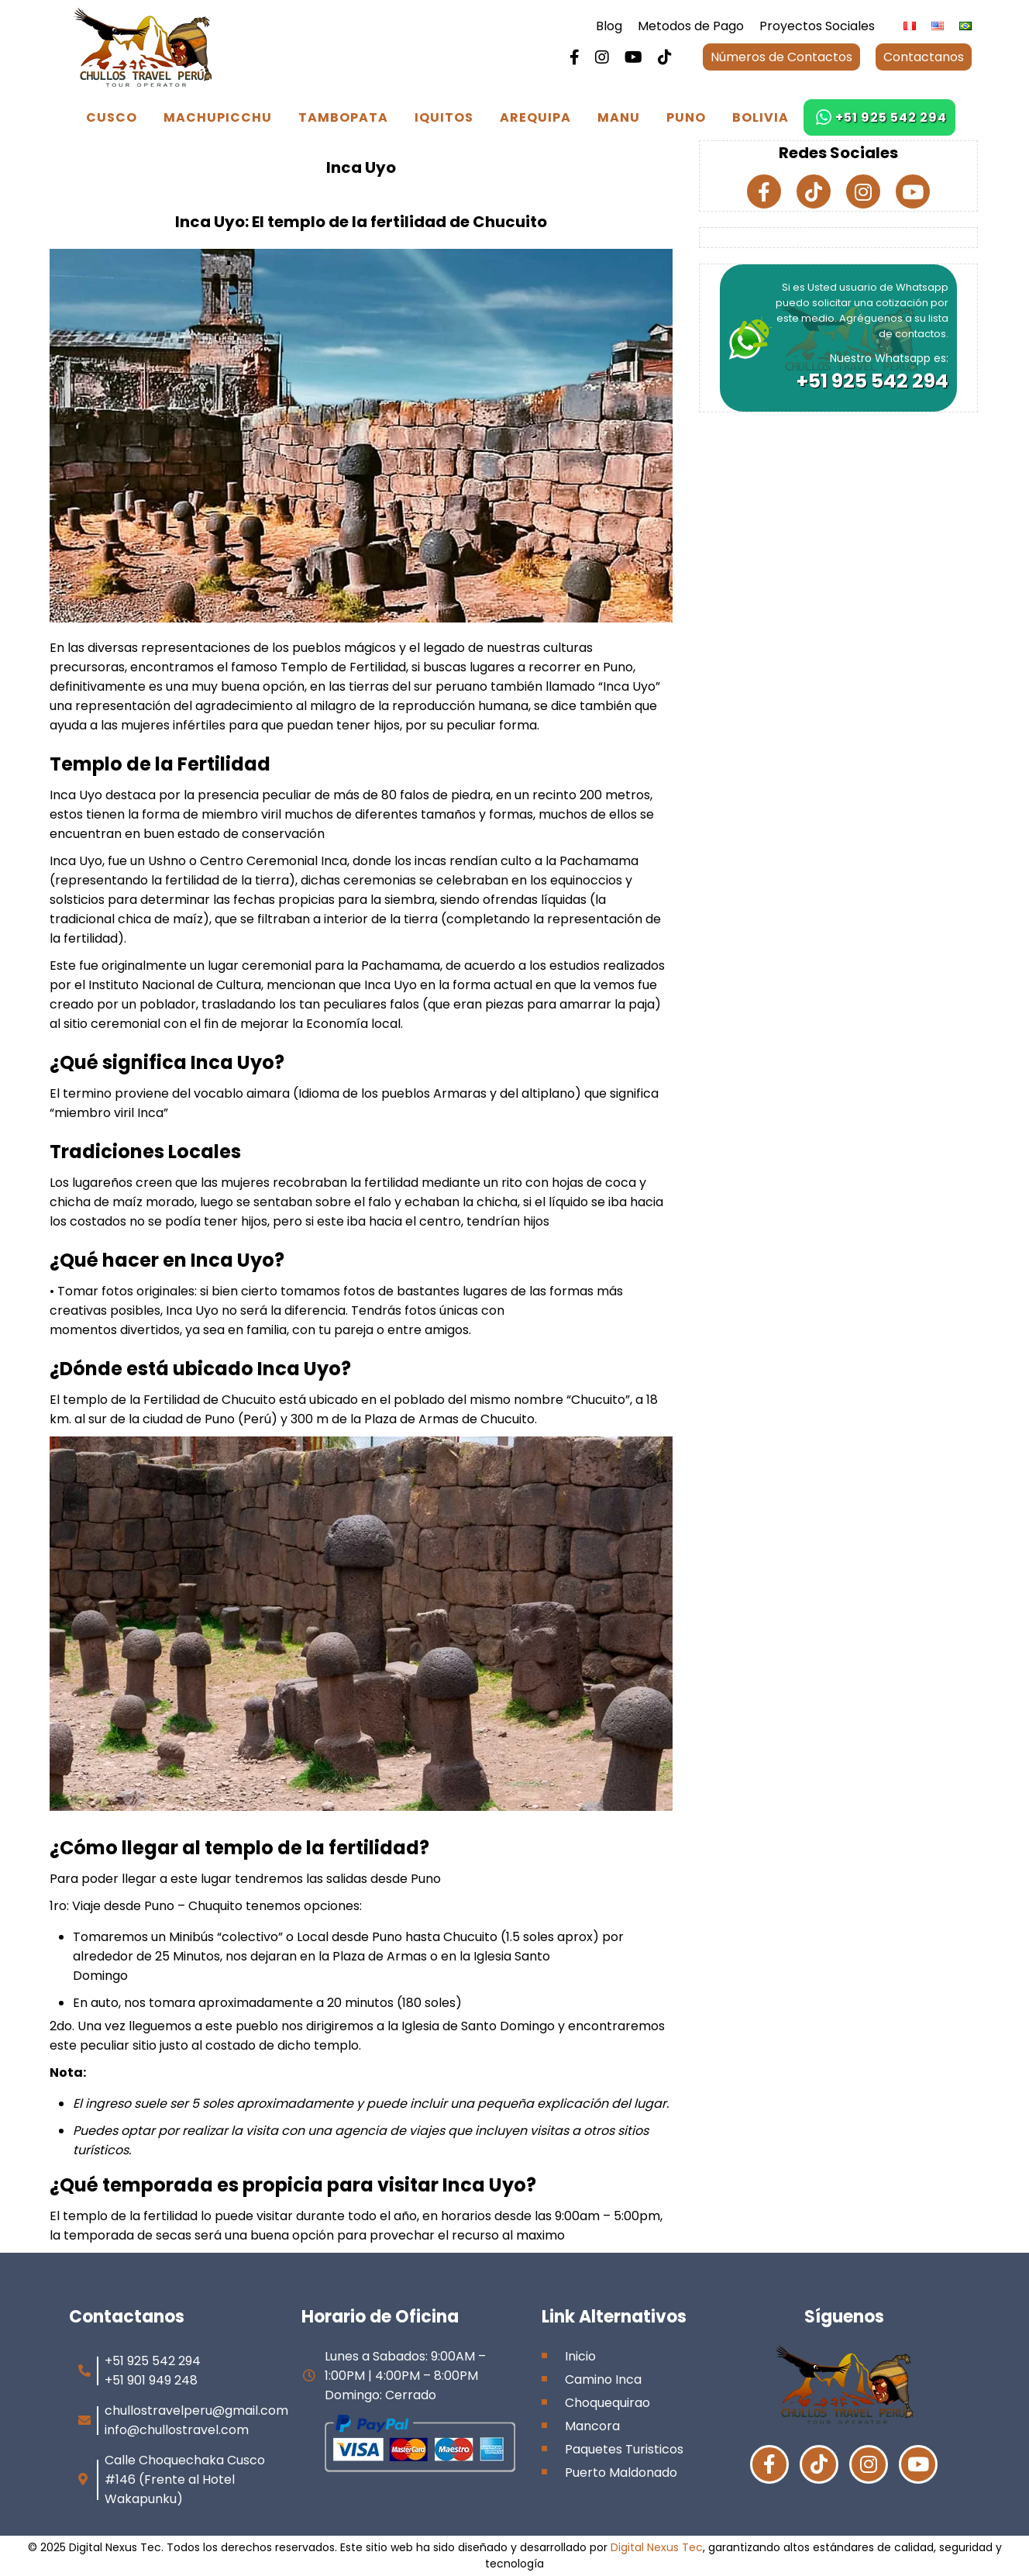 The width and height of the screenshot is (1029, 2576). What do you see at coordinates (592, 2426) in the screenshot?
I see `Mancora` at bounding box center [592, 2426].